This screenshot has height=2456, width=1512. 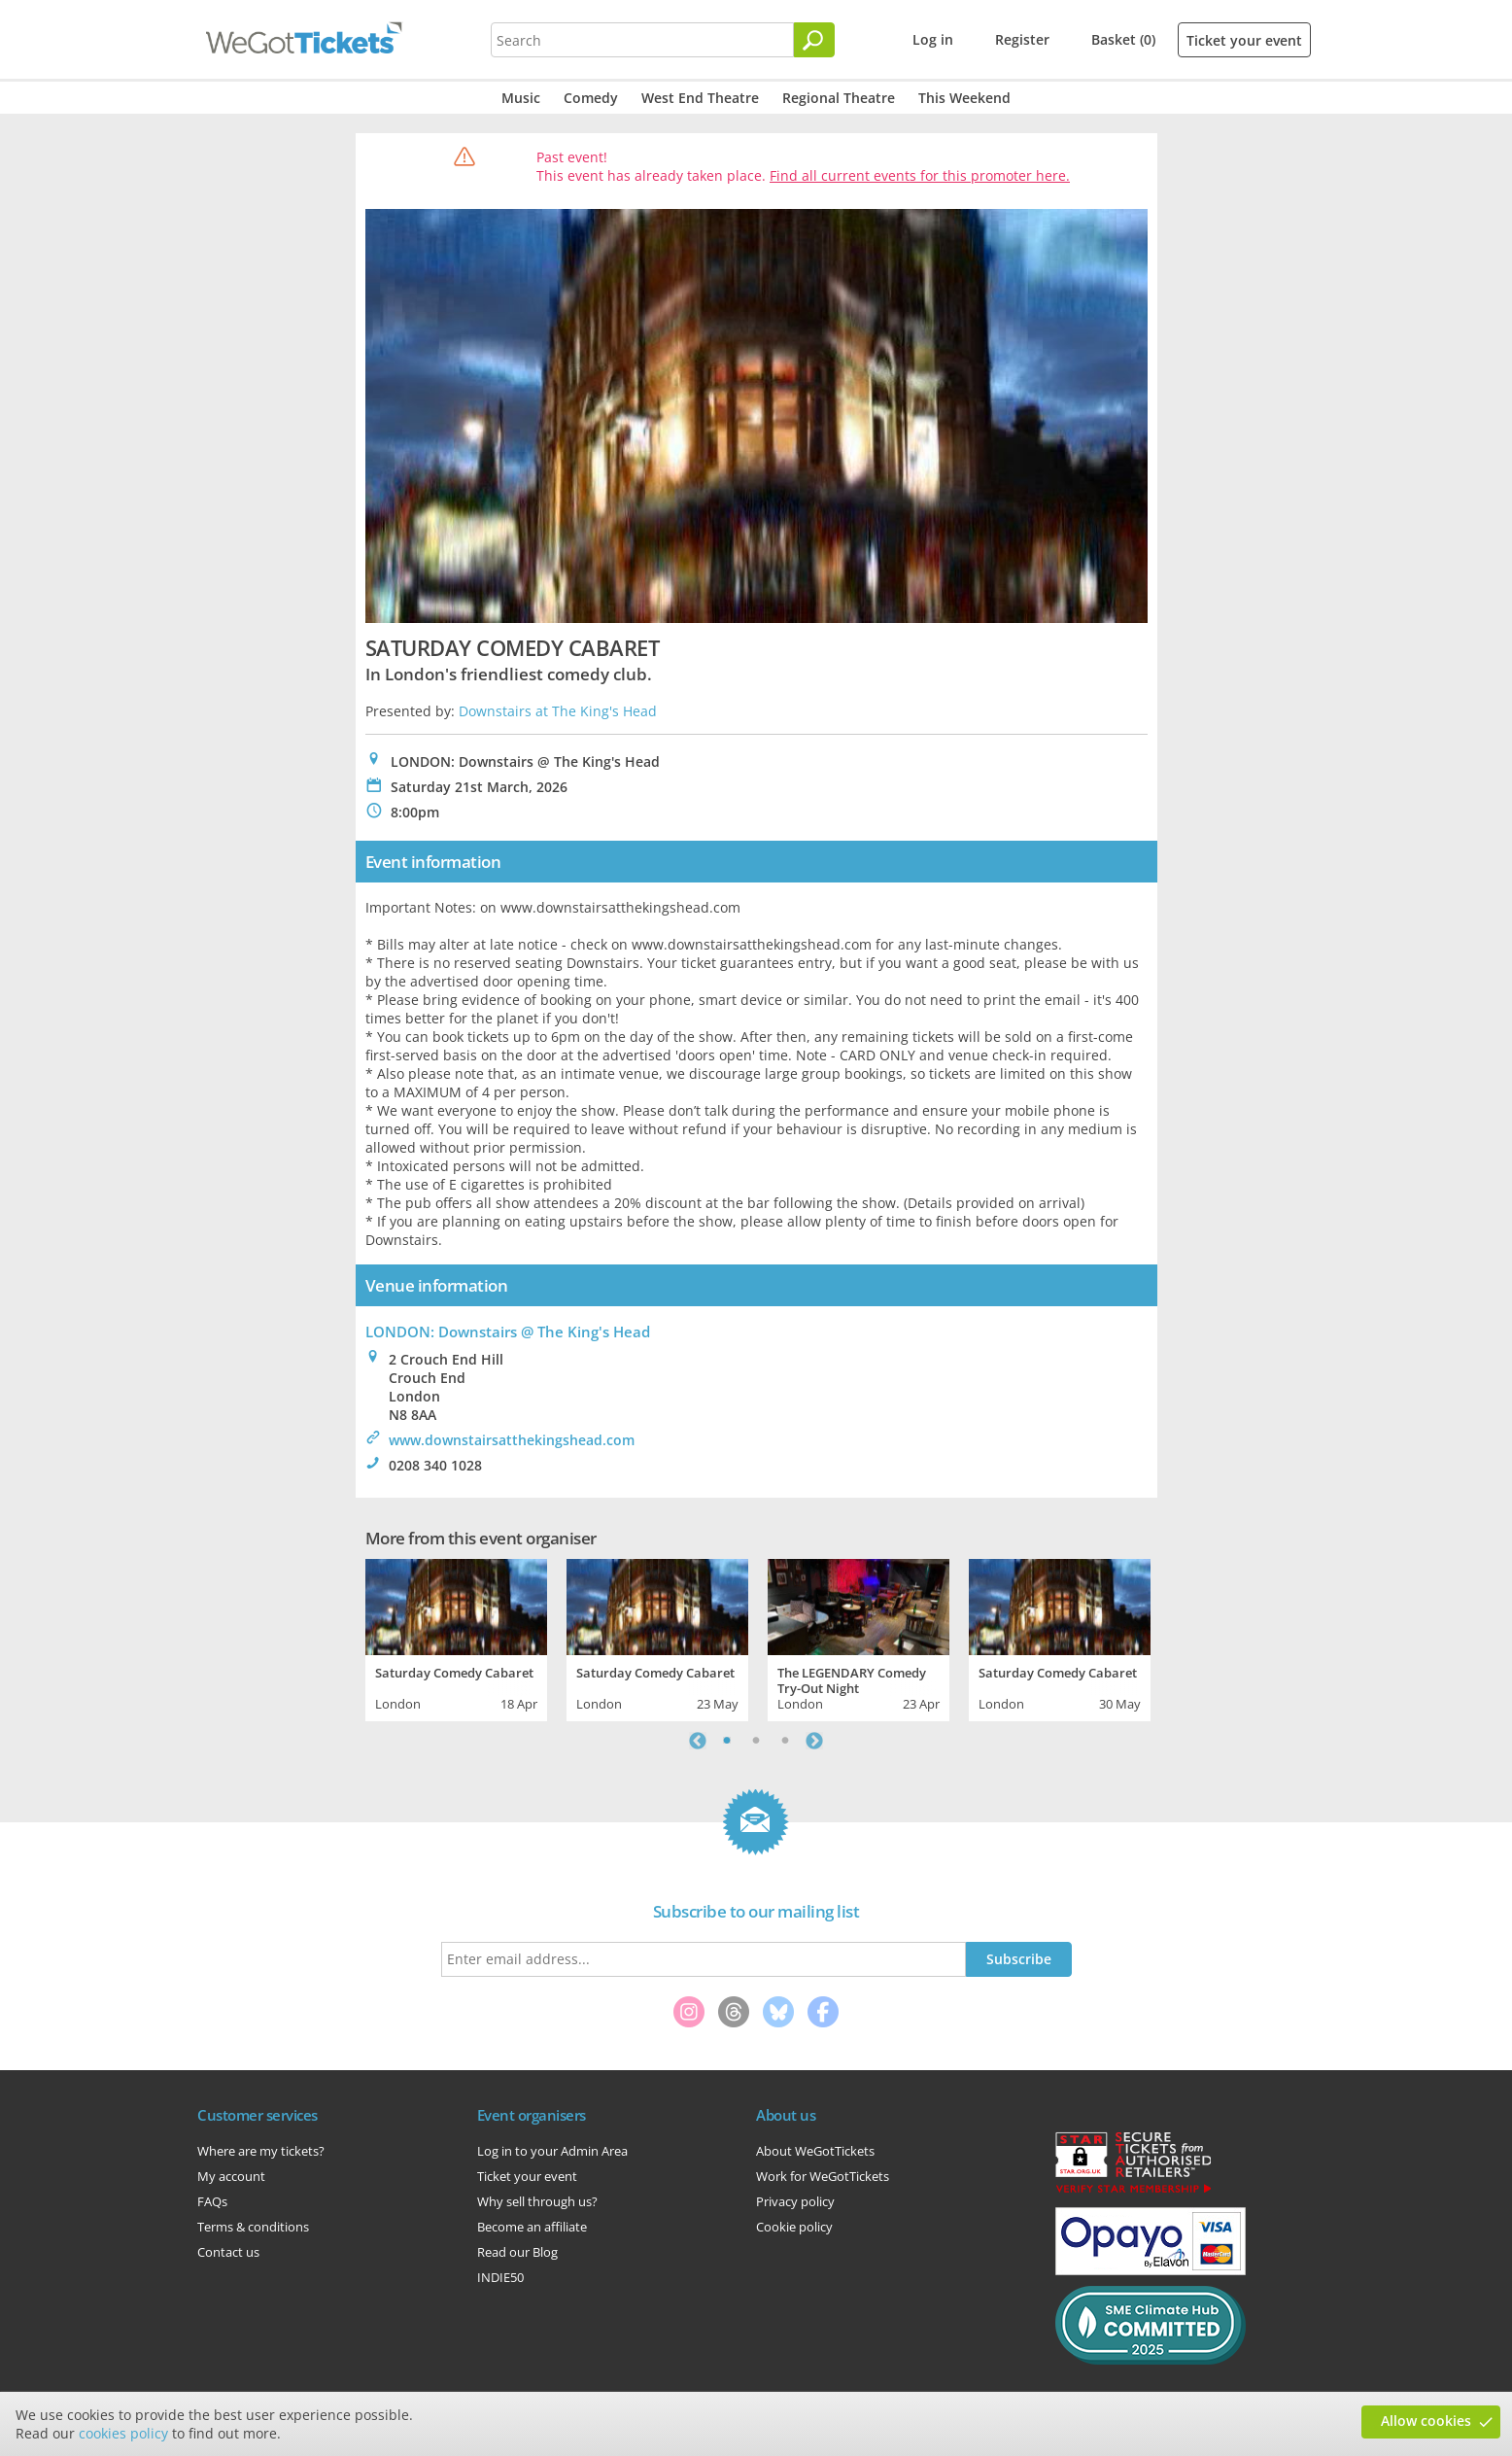 I want to click on Next, so click(x=814, y=1740).